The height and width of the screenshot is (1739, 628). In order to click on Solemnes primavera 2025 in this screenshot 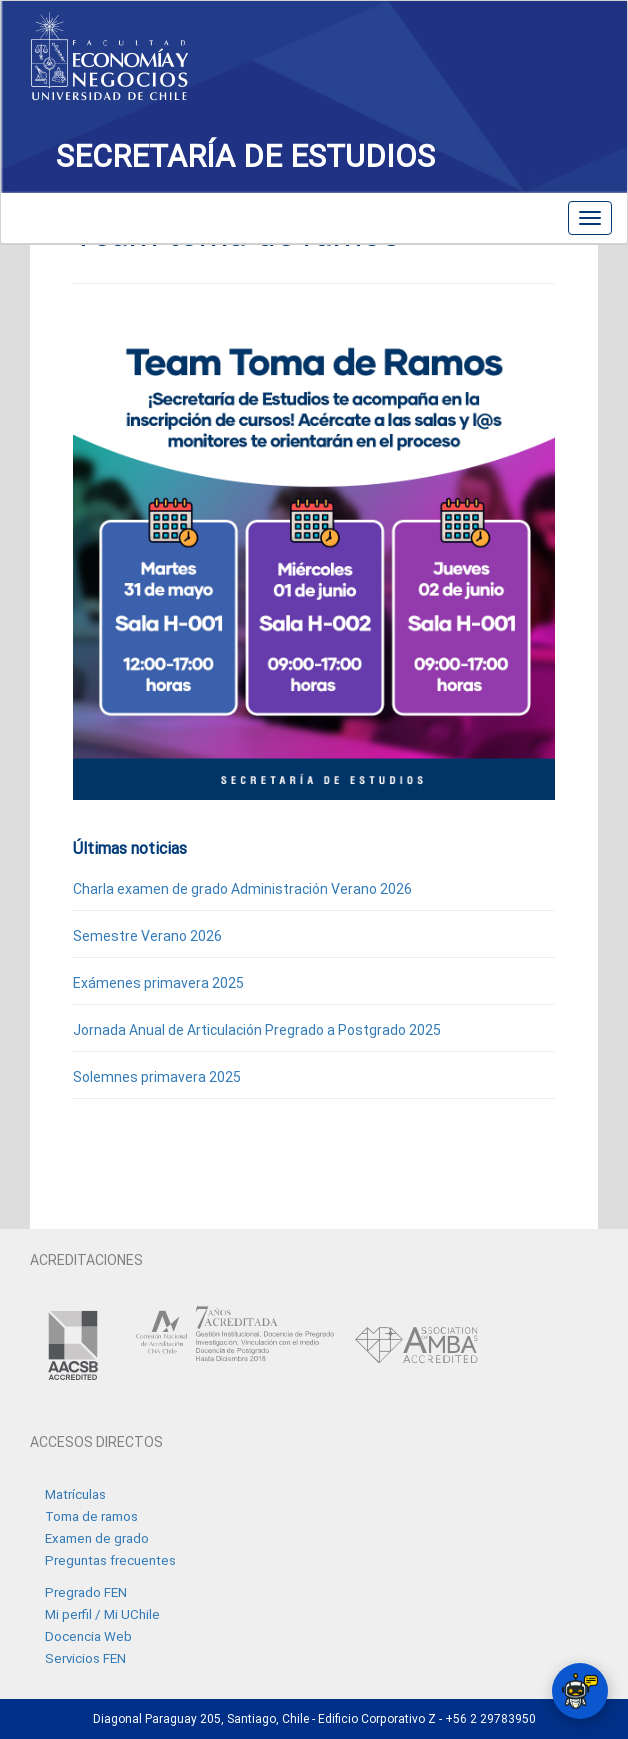, I will do `click(157, 1077)`.